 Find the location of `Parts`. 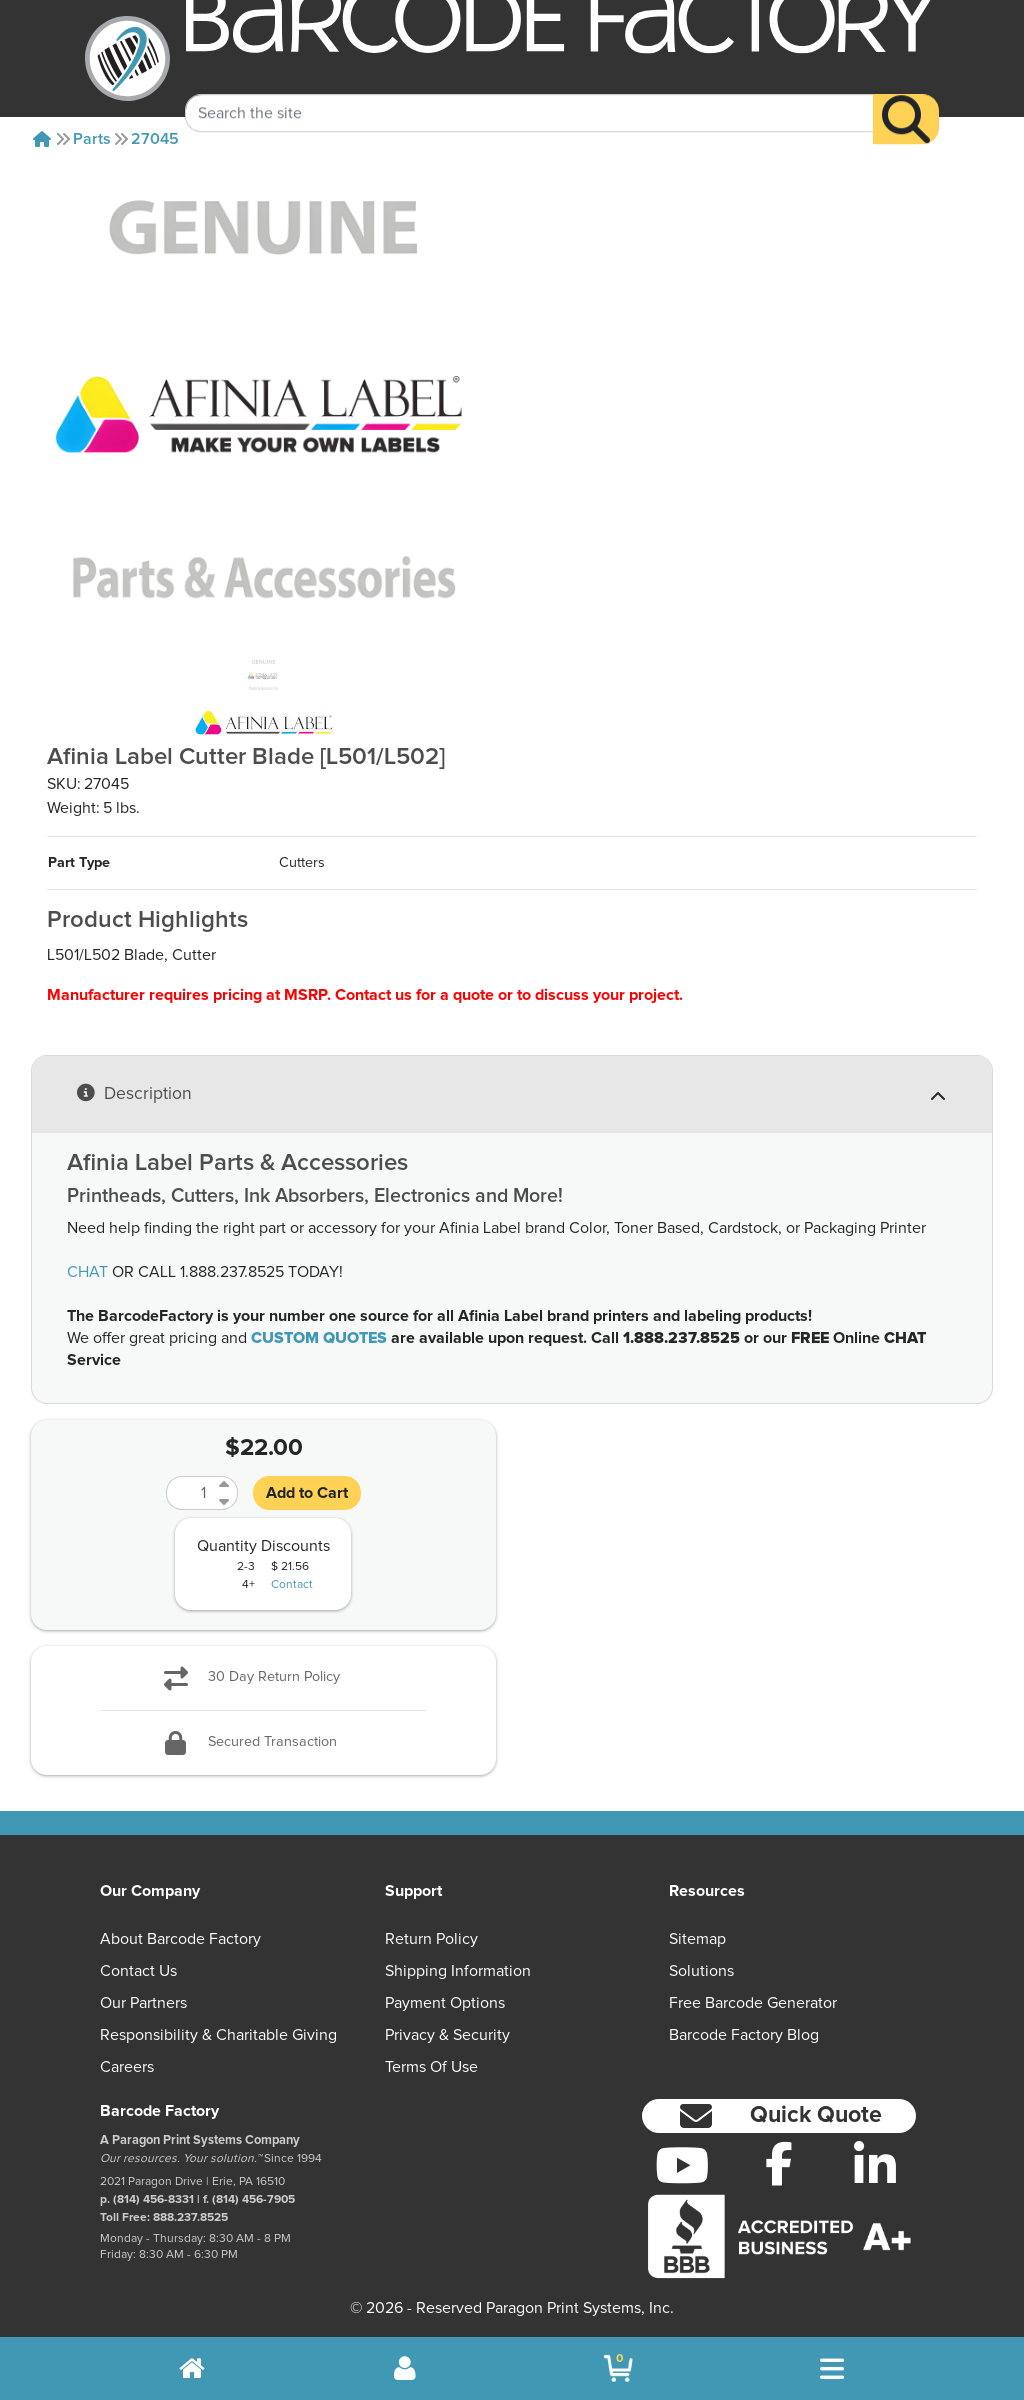

Parts is located at coordinates (92, 139).